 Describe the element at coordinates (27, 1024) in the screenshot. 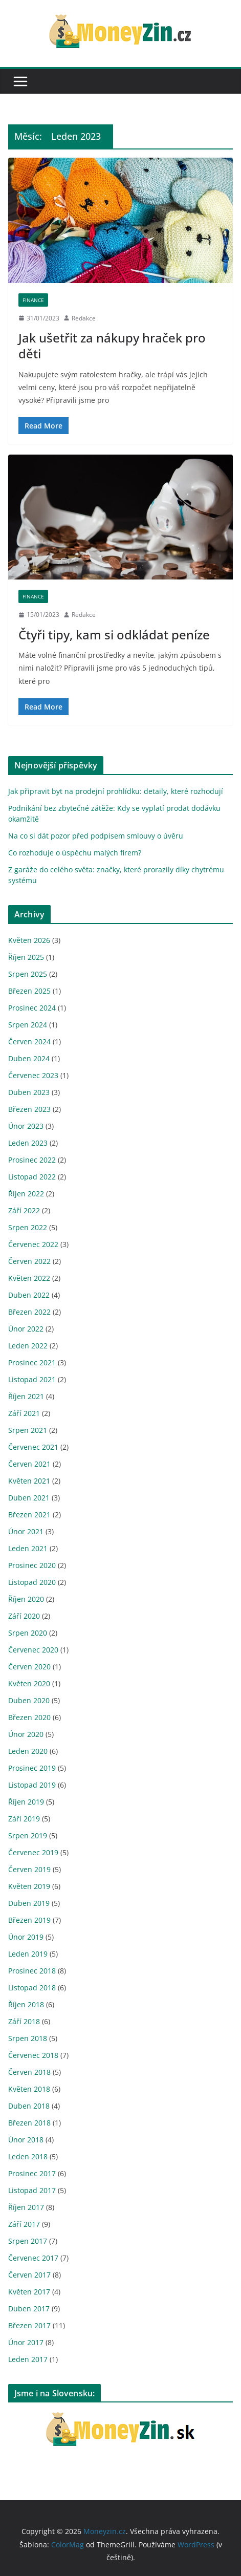

I see `Srpen 2024` at that location.